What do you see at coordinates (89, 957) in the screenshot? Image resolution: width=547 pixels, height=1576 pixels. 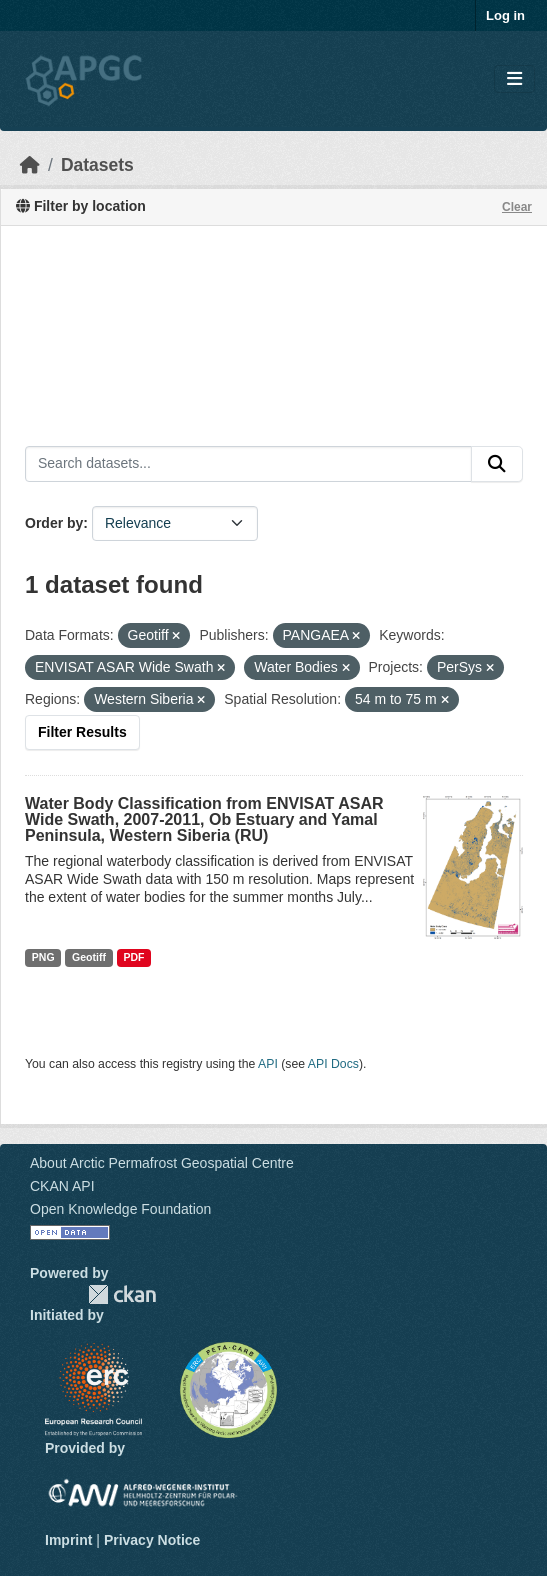 I see `Geotiff` at bounding box center [89, 957].